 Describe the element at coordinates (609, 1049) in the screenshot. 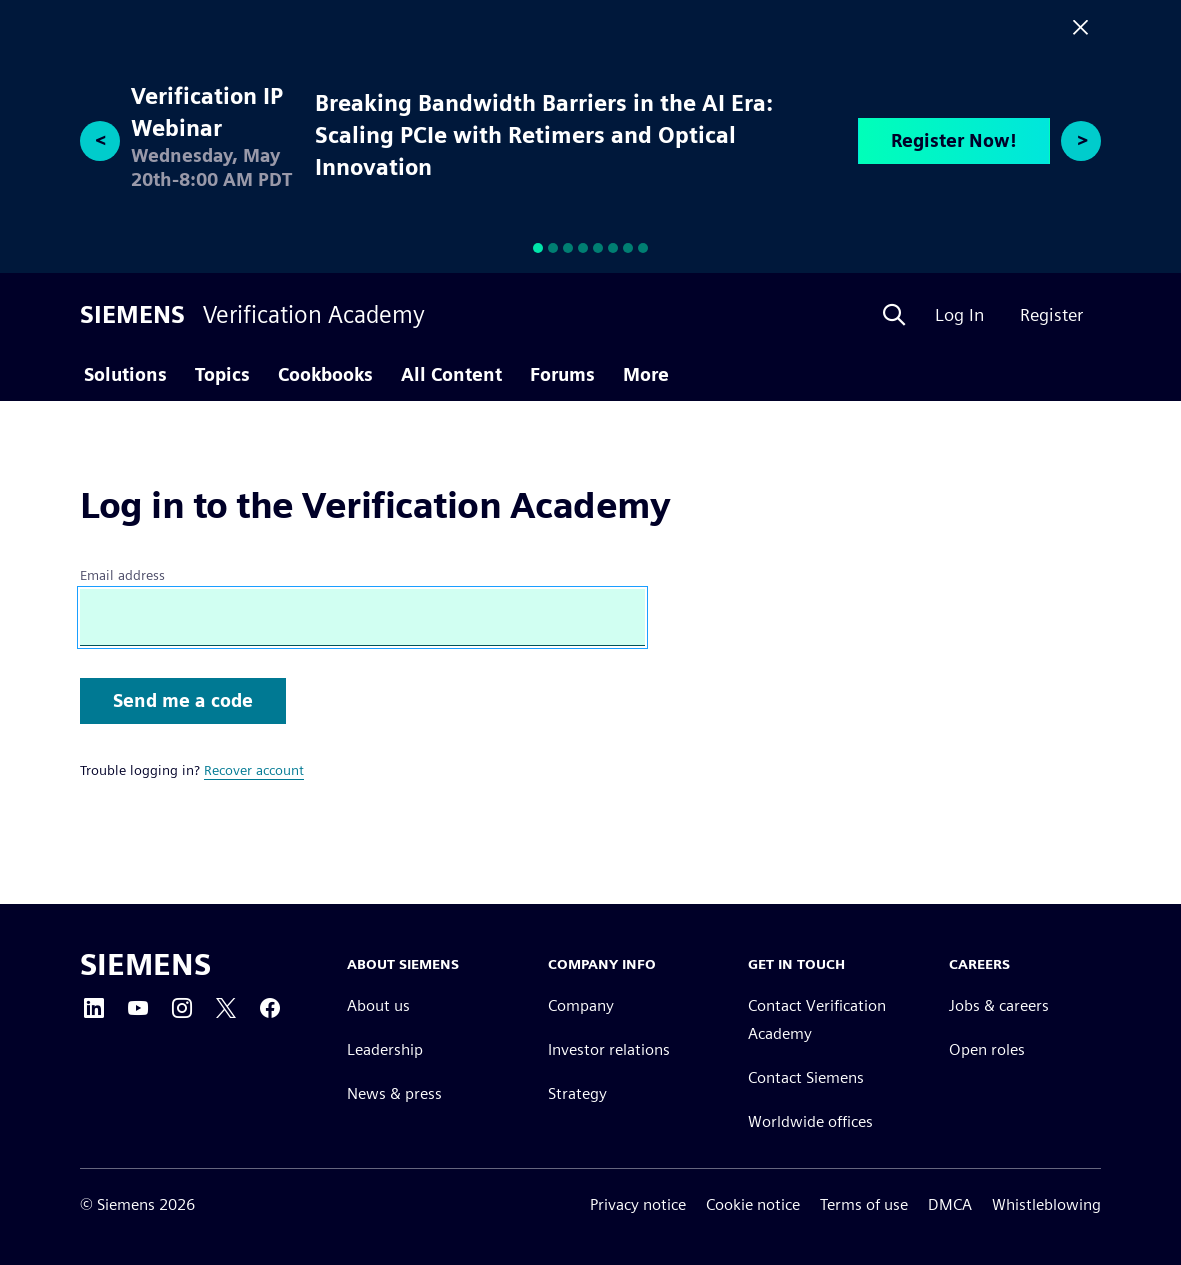

I see `Investor relations` at that location.